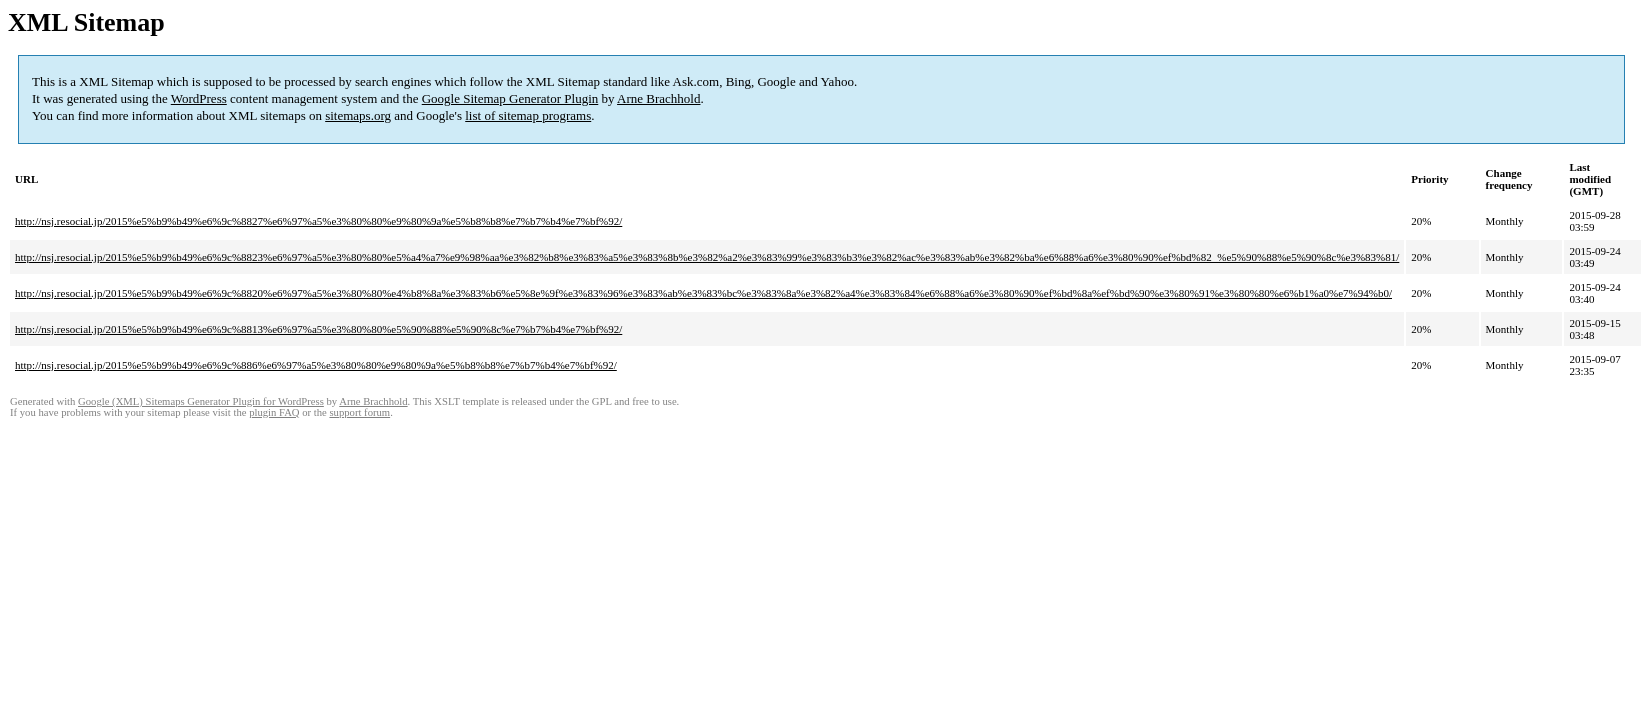 This screenshot has height=720, width=1643. I want to click on sitemaps.org, so click(358, 115).